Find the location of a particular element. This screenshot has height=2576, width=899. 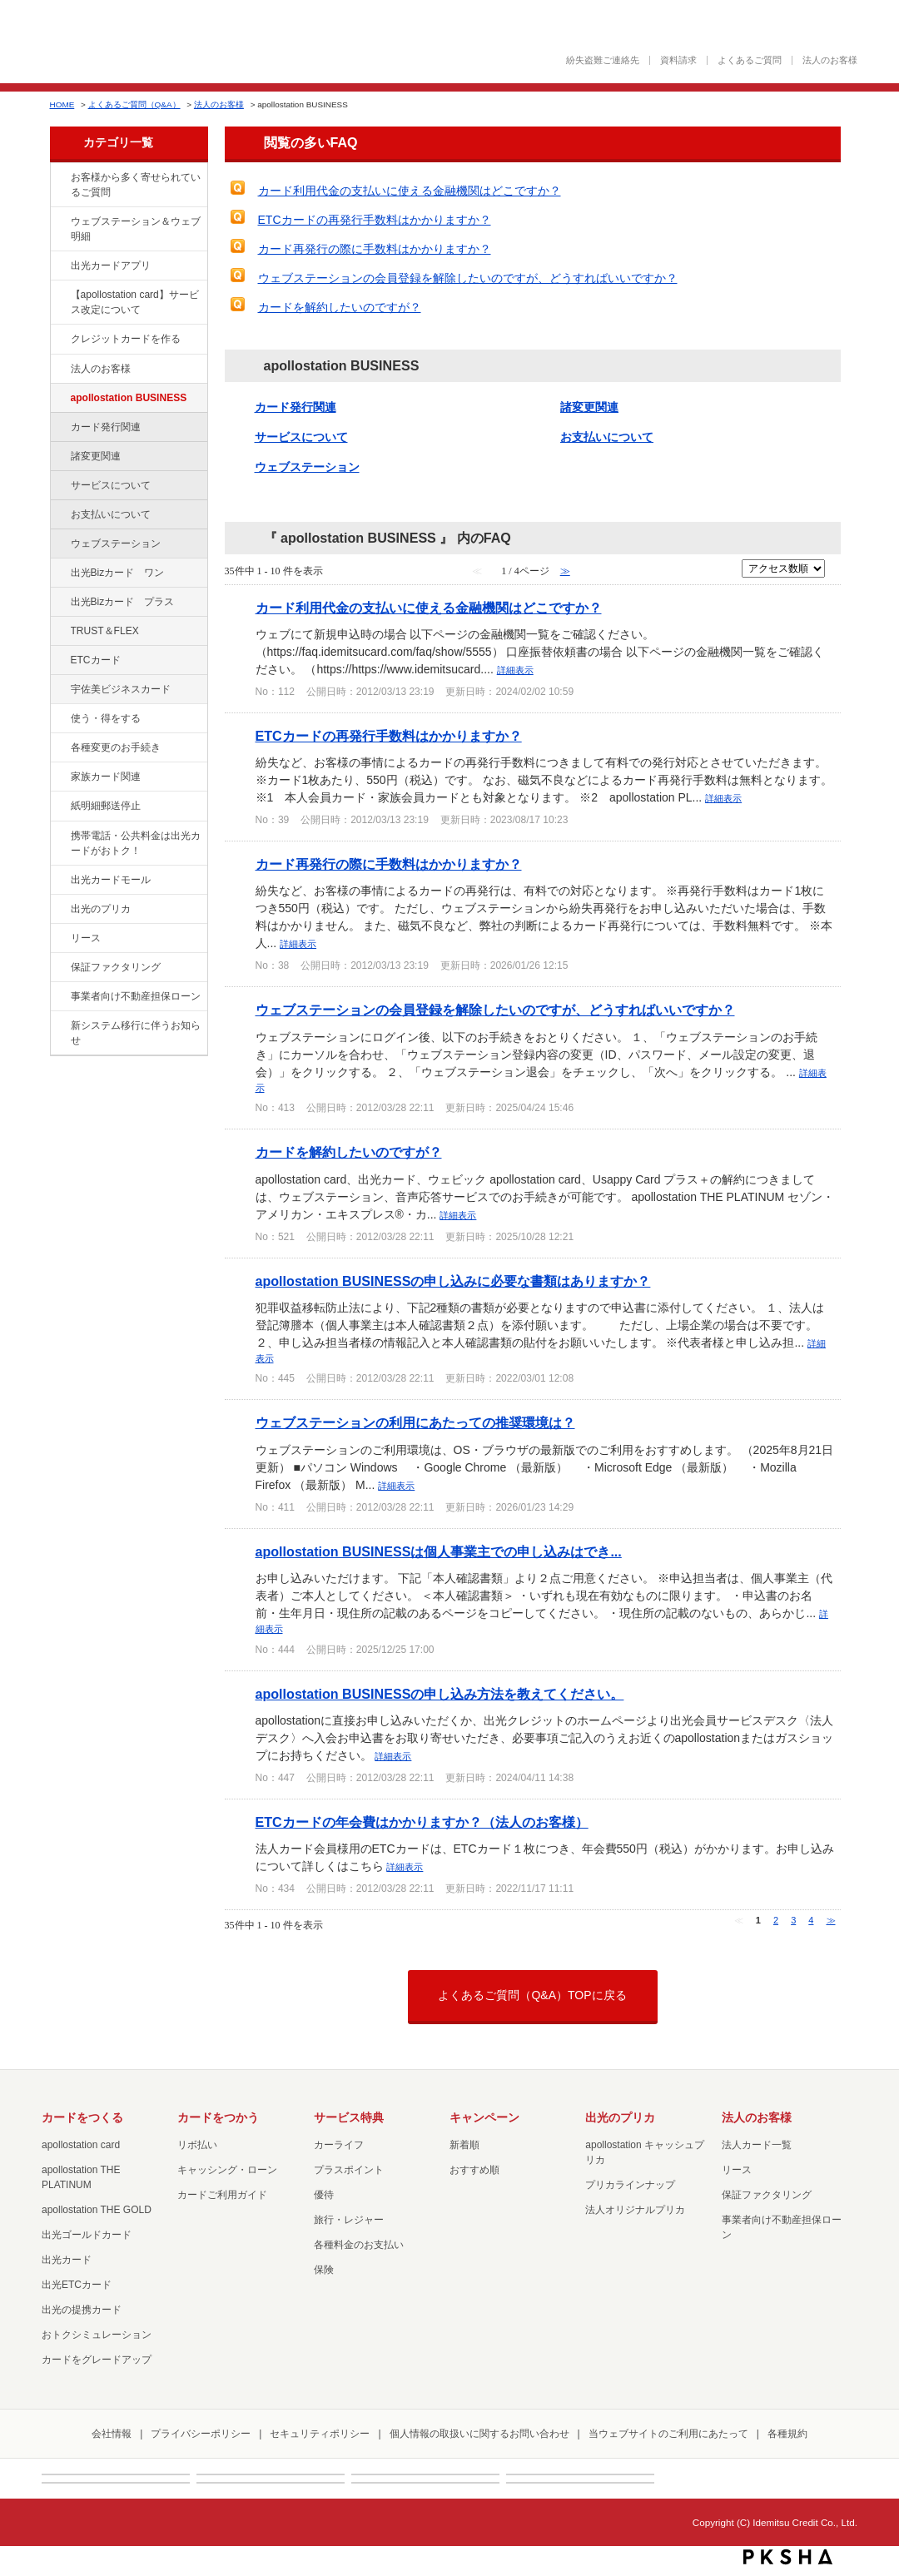

各種規約 is located at coordinates (787, 2434).